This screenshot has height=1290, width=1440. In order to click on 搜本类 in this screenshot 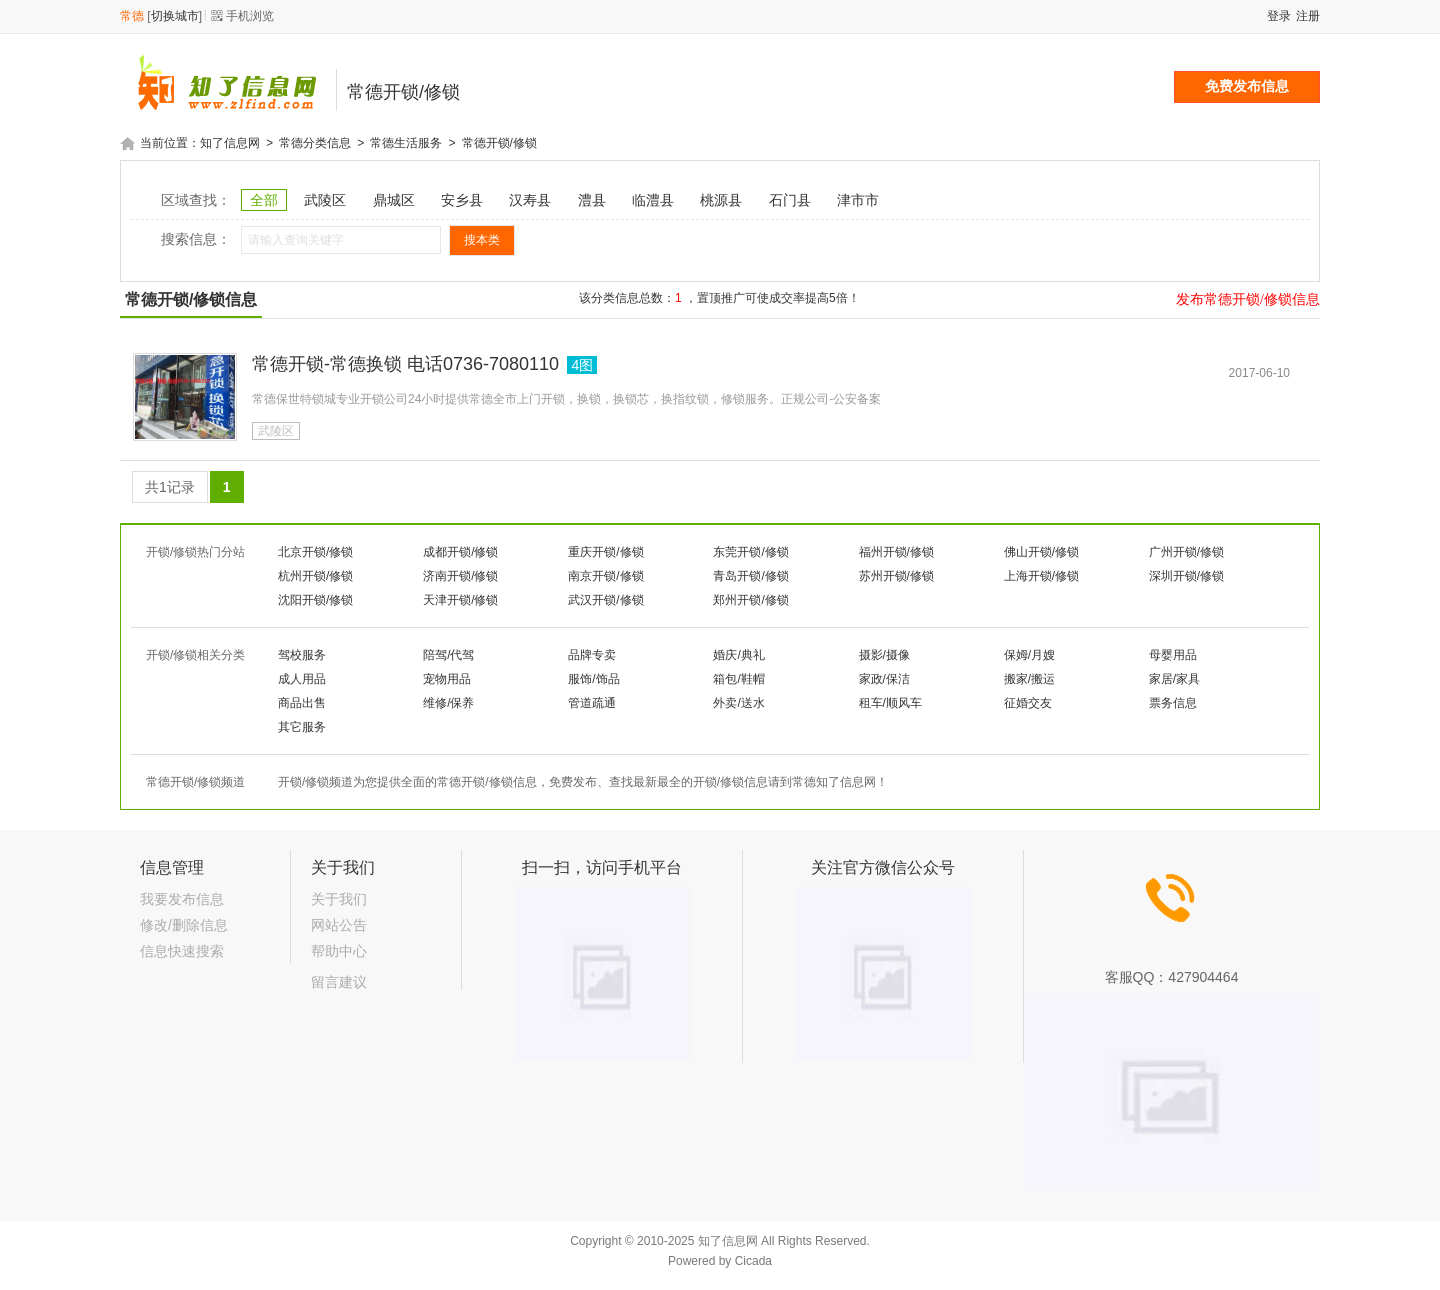, I will do `click(482, 239)`.